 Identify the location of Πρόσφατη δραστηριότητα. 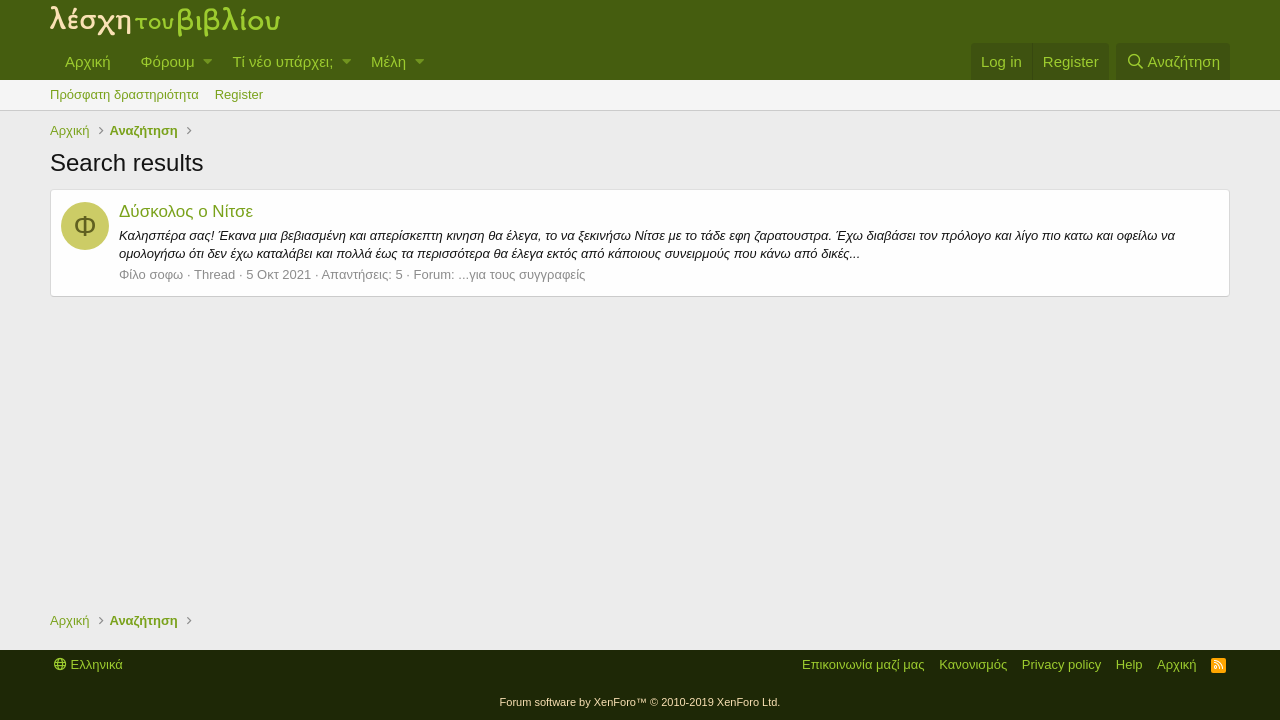
(124, 94).